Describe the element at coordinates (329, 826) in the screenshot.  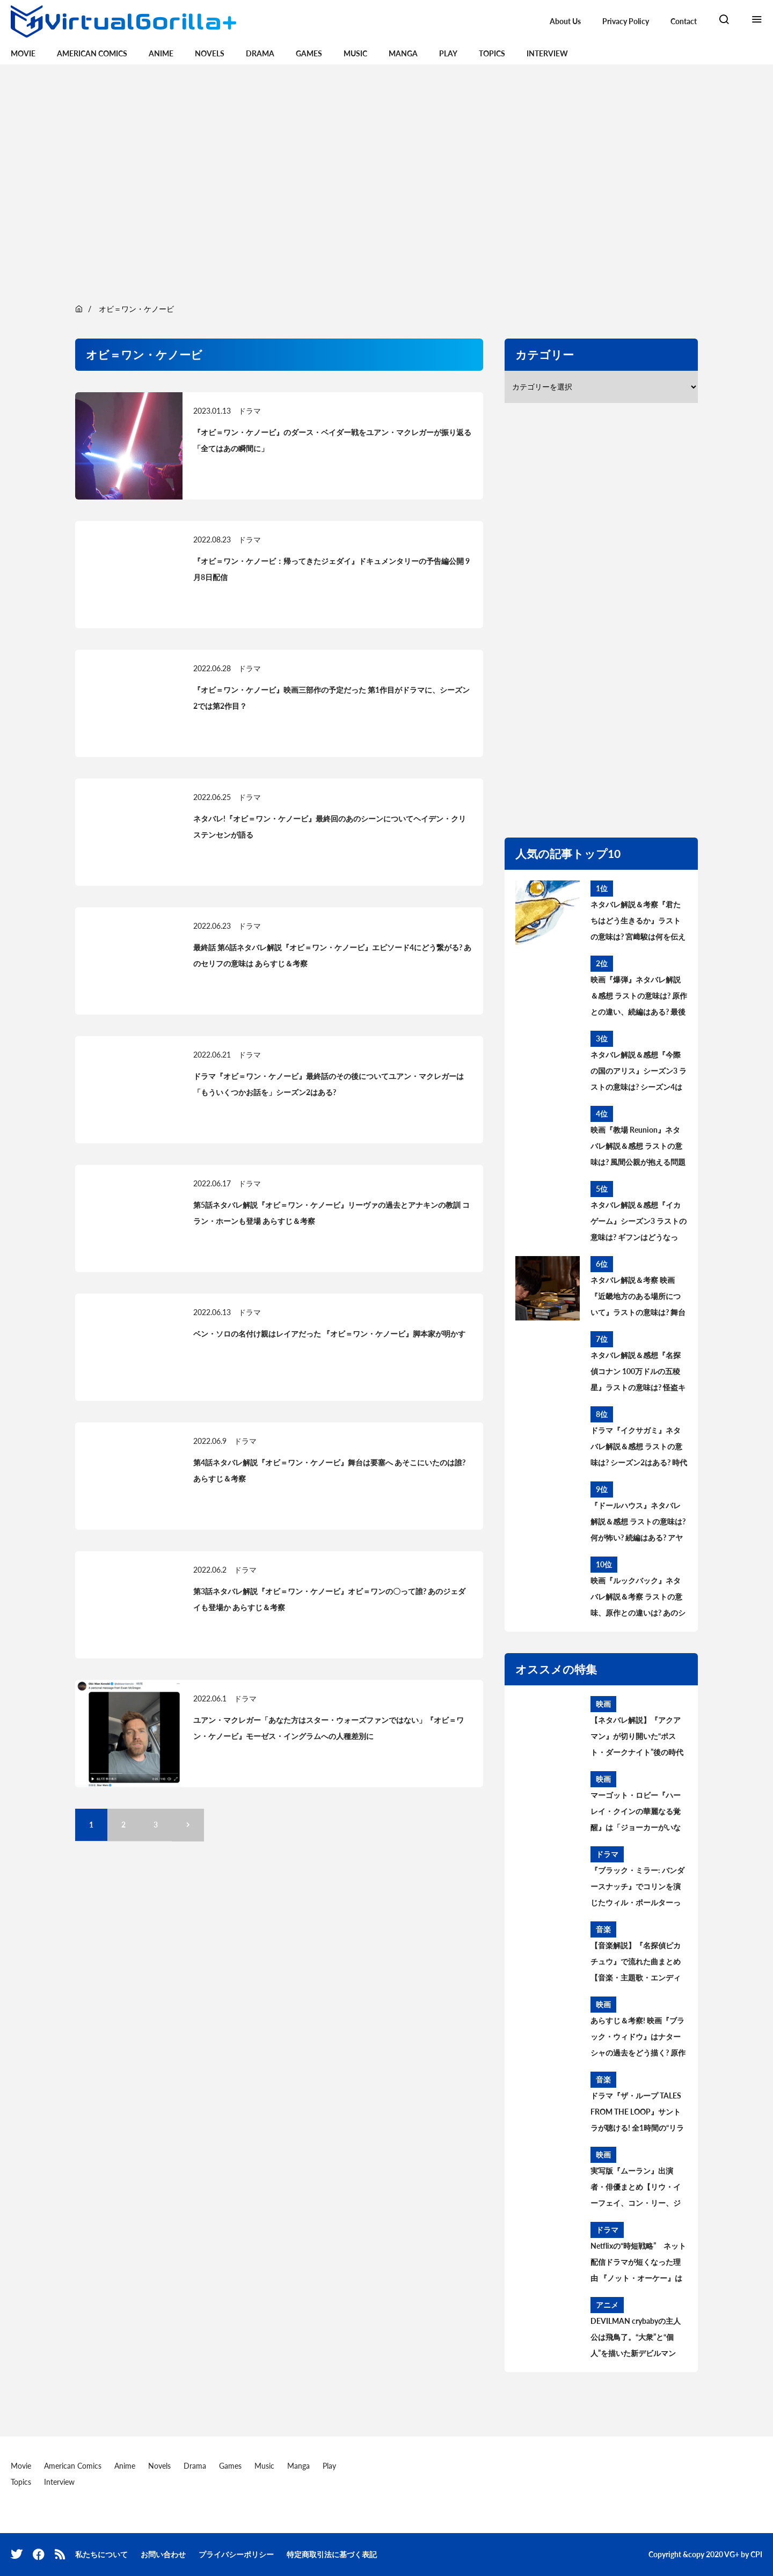
I see `ネタバレ!『オビ＝ワン・ケノービ』最終回のあのシーンについてヘイデン・クリステンセンが語る` at that location.